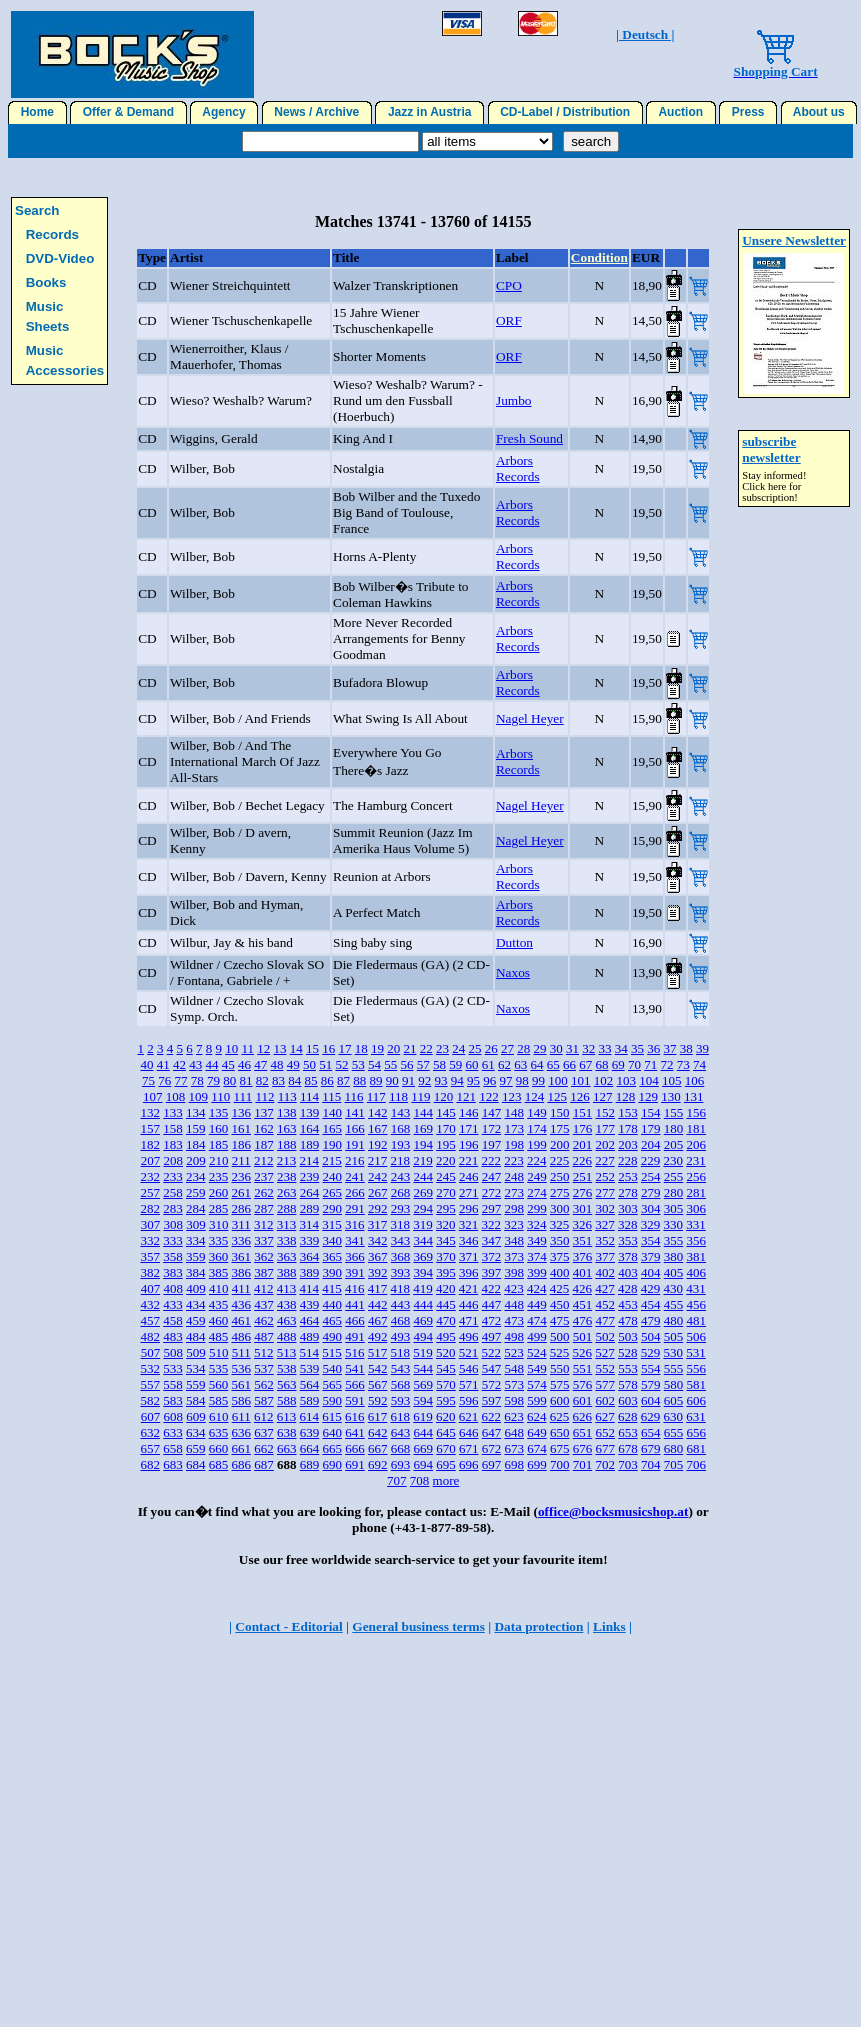  I want to click on 103, so click(627, 1080).